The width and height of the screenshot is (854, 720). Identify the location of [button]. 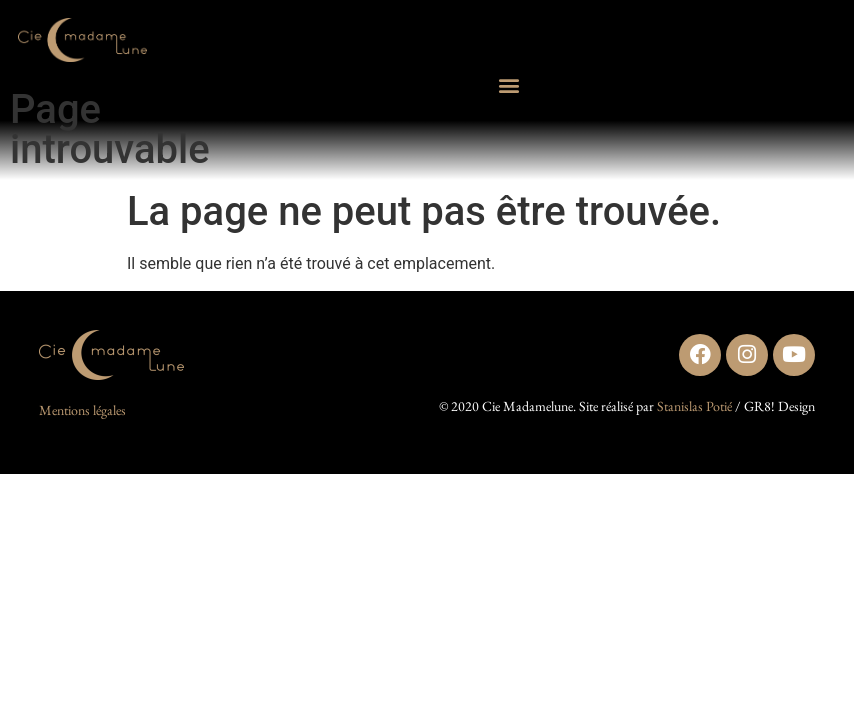
(509, 85).